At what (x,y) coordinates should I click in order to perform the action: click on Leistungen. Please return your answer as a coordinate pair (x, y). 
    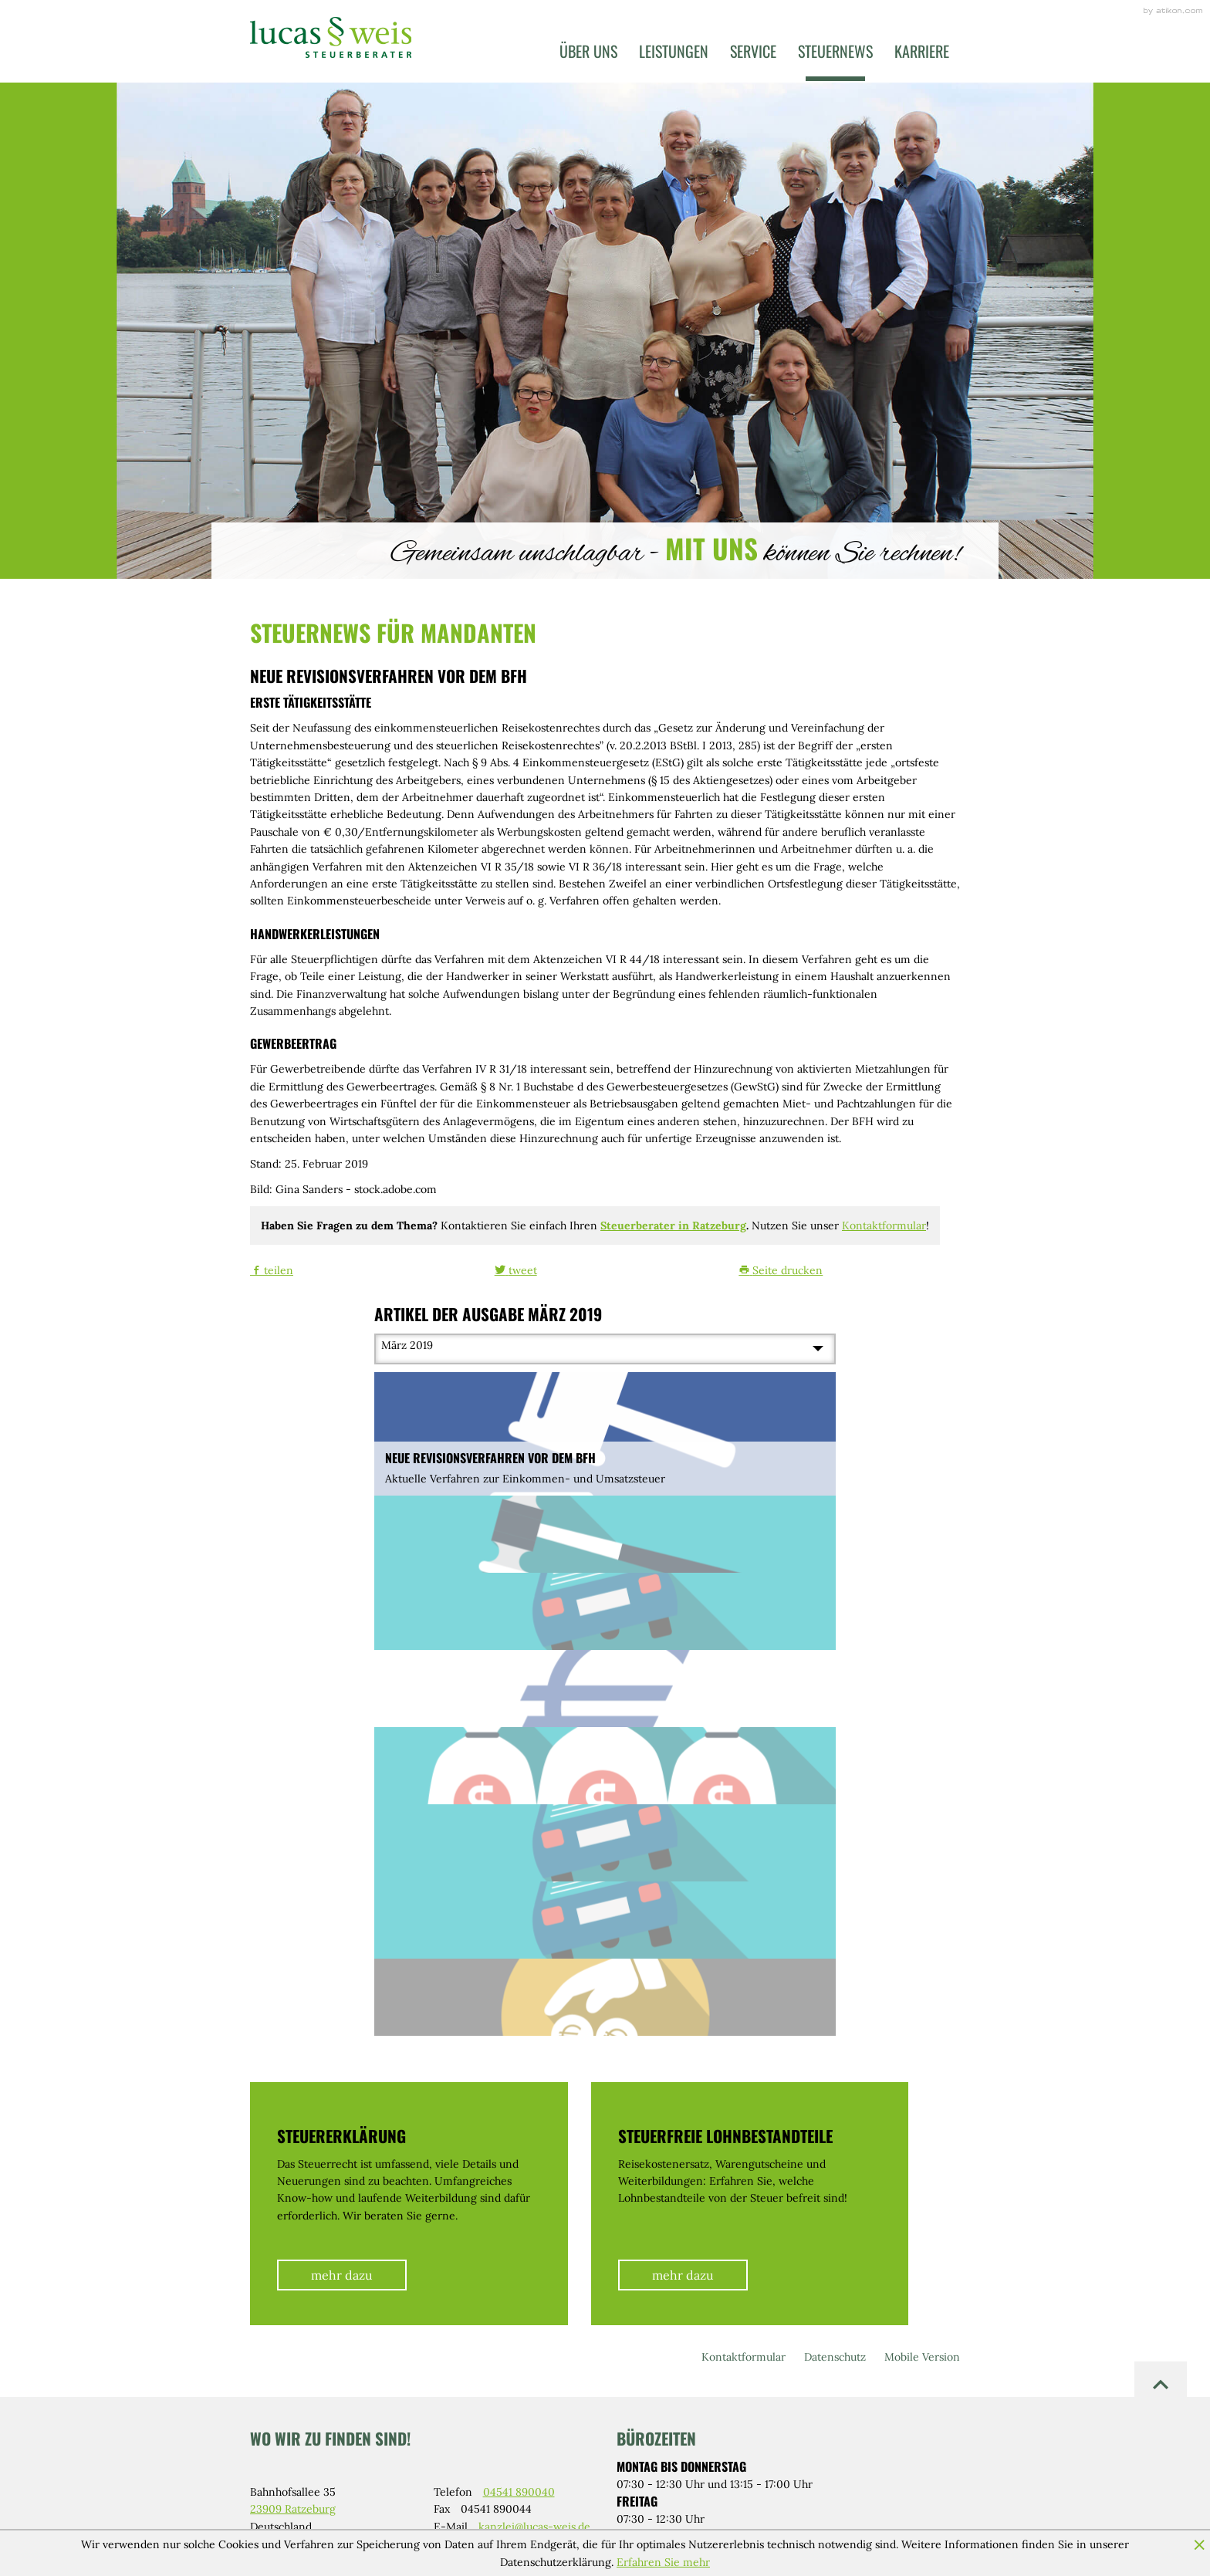
    Looking at the image, I should click on (673, 51).